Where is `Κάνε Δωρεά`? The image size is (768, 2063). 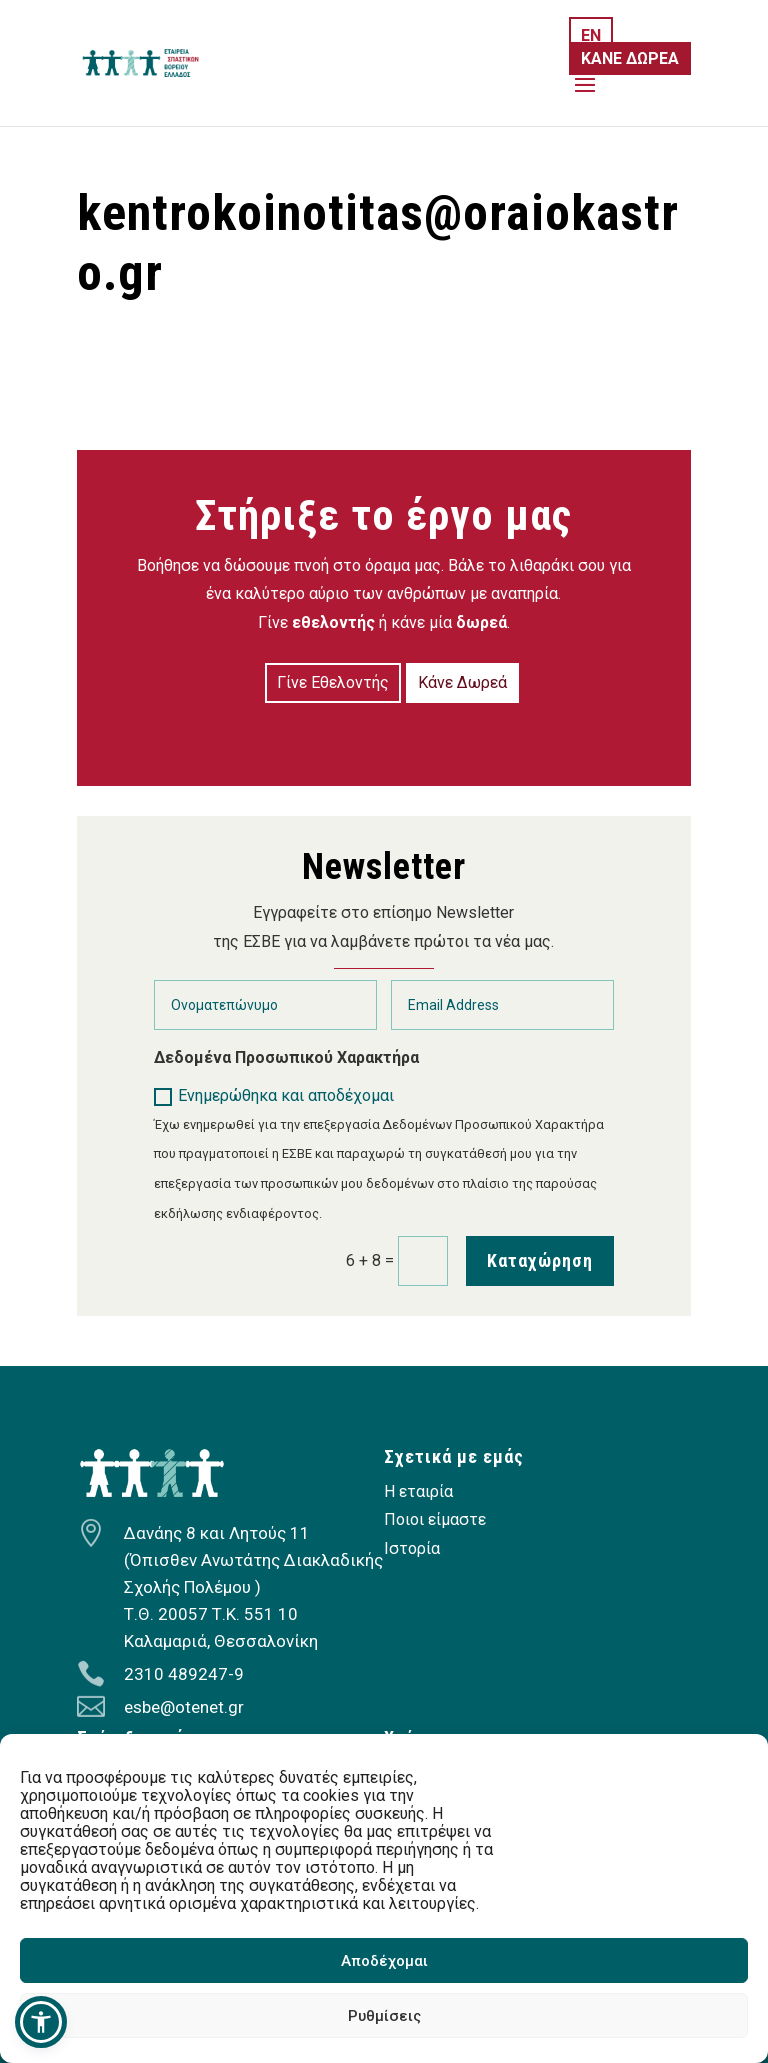
Κάνε Δωρεά is located at coordinates (462, 682).